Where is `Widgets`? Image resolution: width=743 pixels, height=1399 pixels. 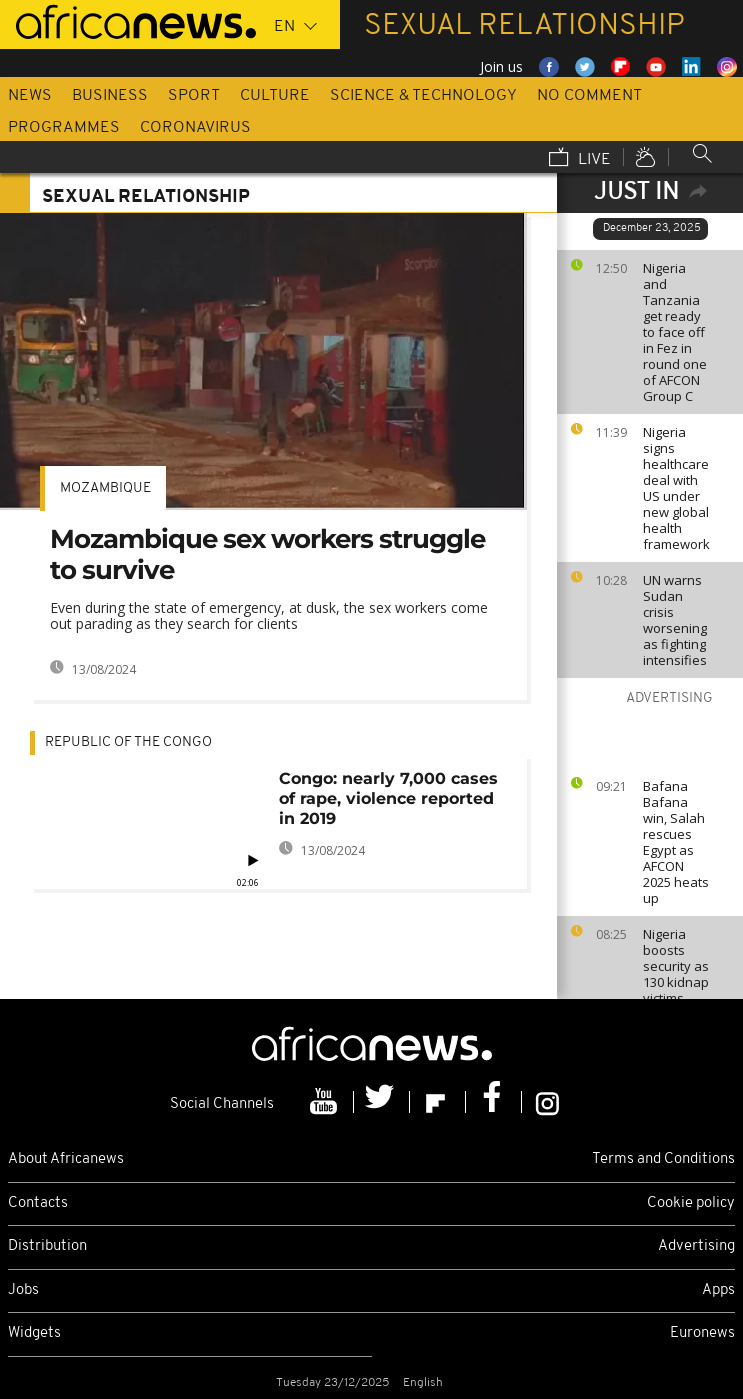 Widgets is located at coordinates (34, 1333).